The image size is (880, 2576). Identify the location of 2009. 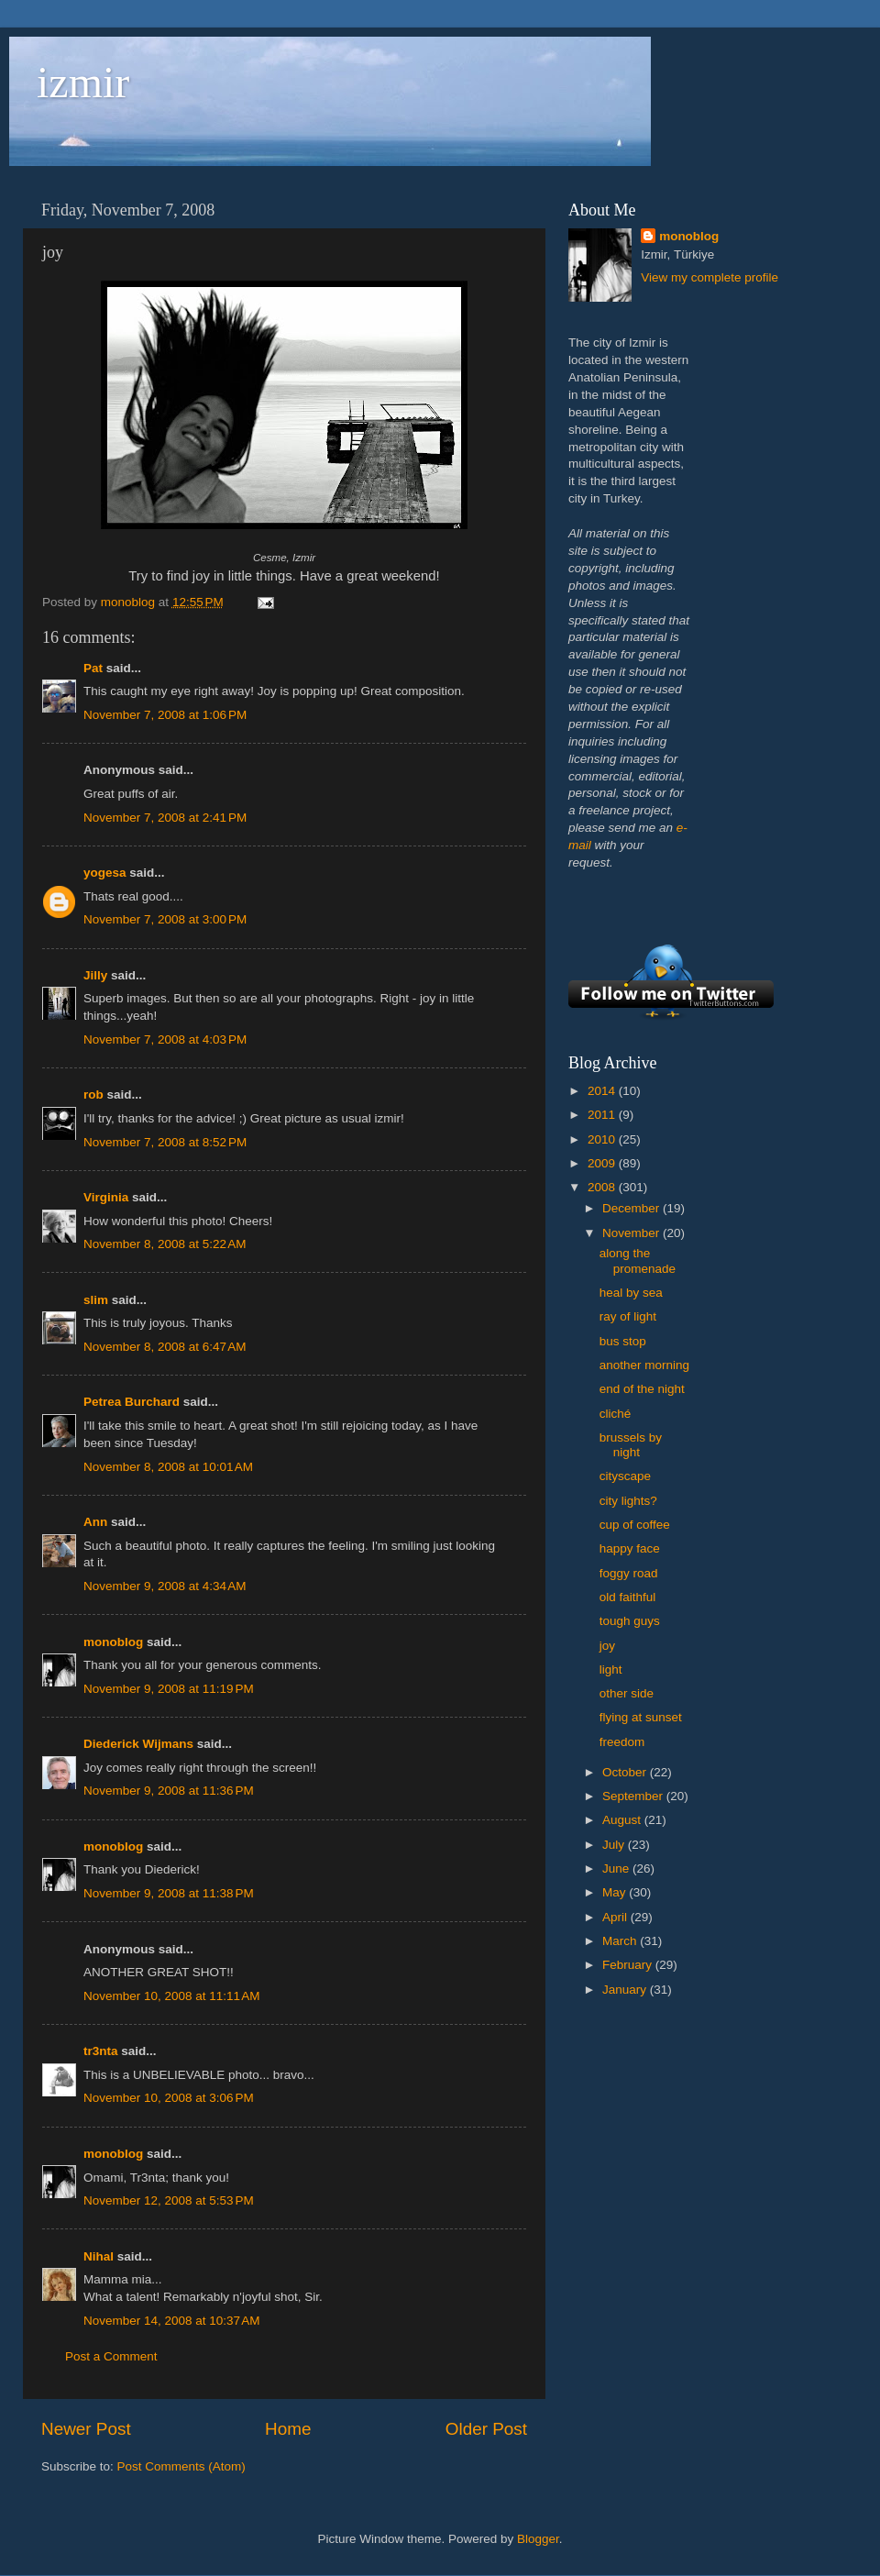
(603, 1163).